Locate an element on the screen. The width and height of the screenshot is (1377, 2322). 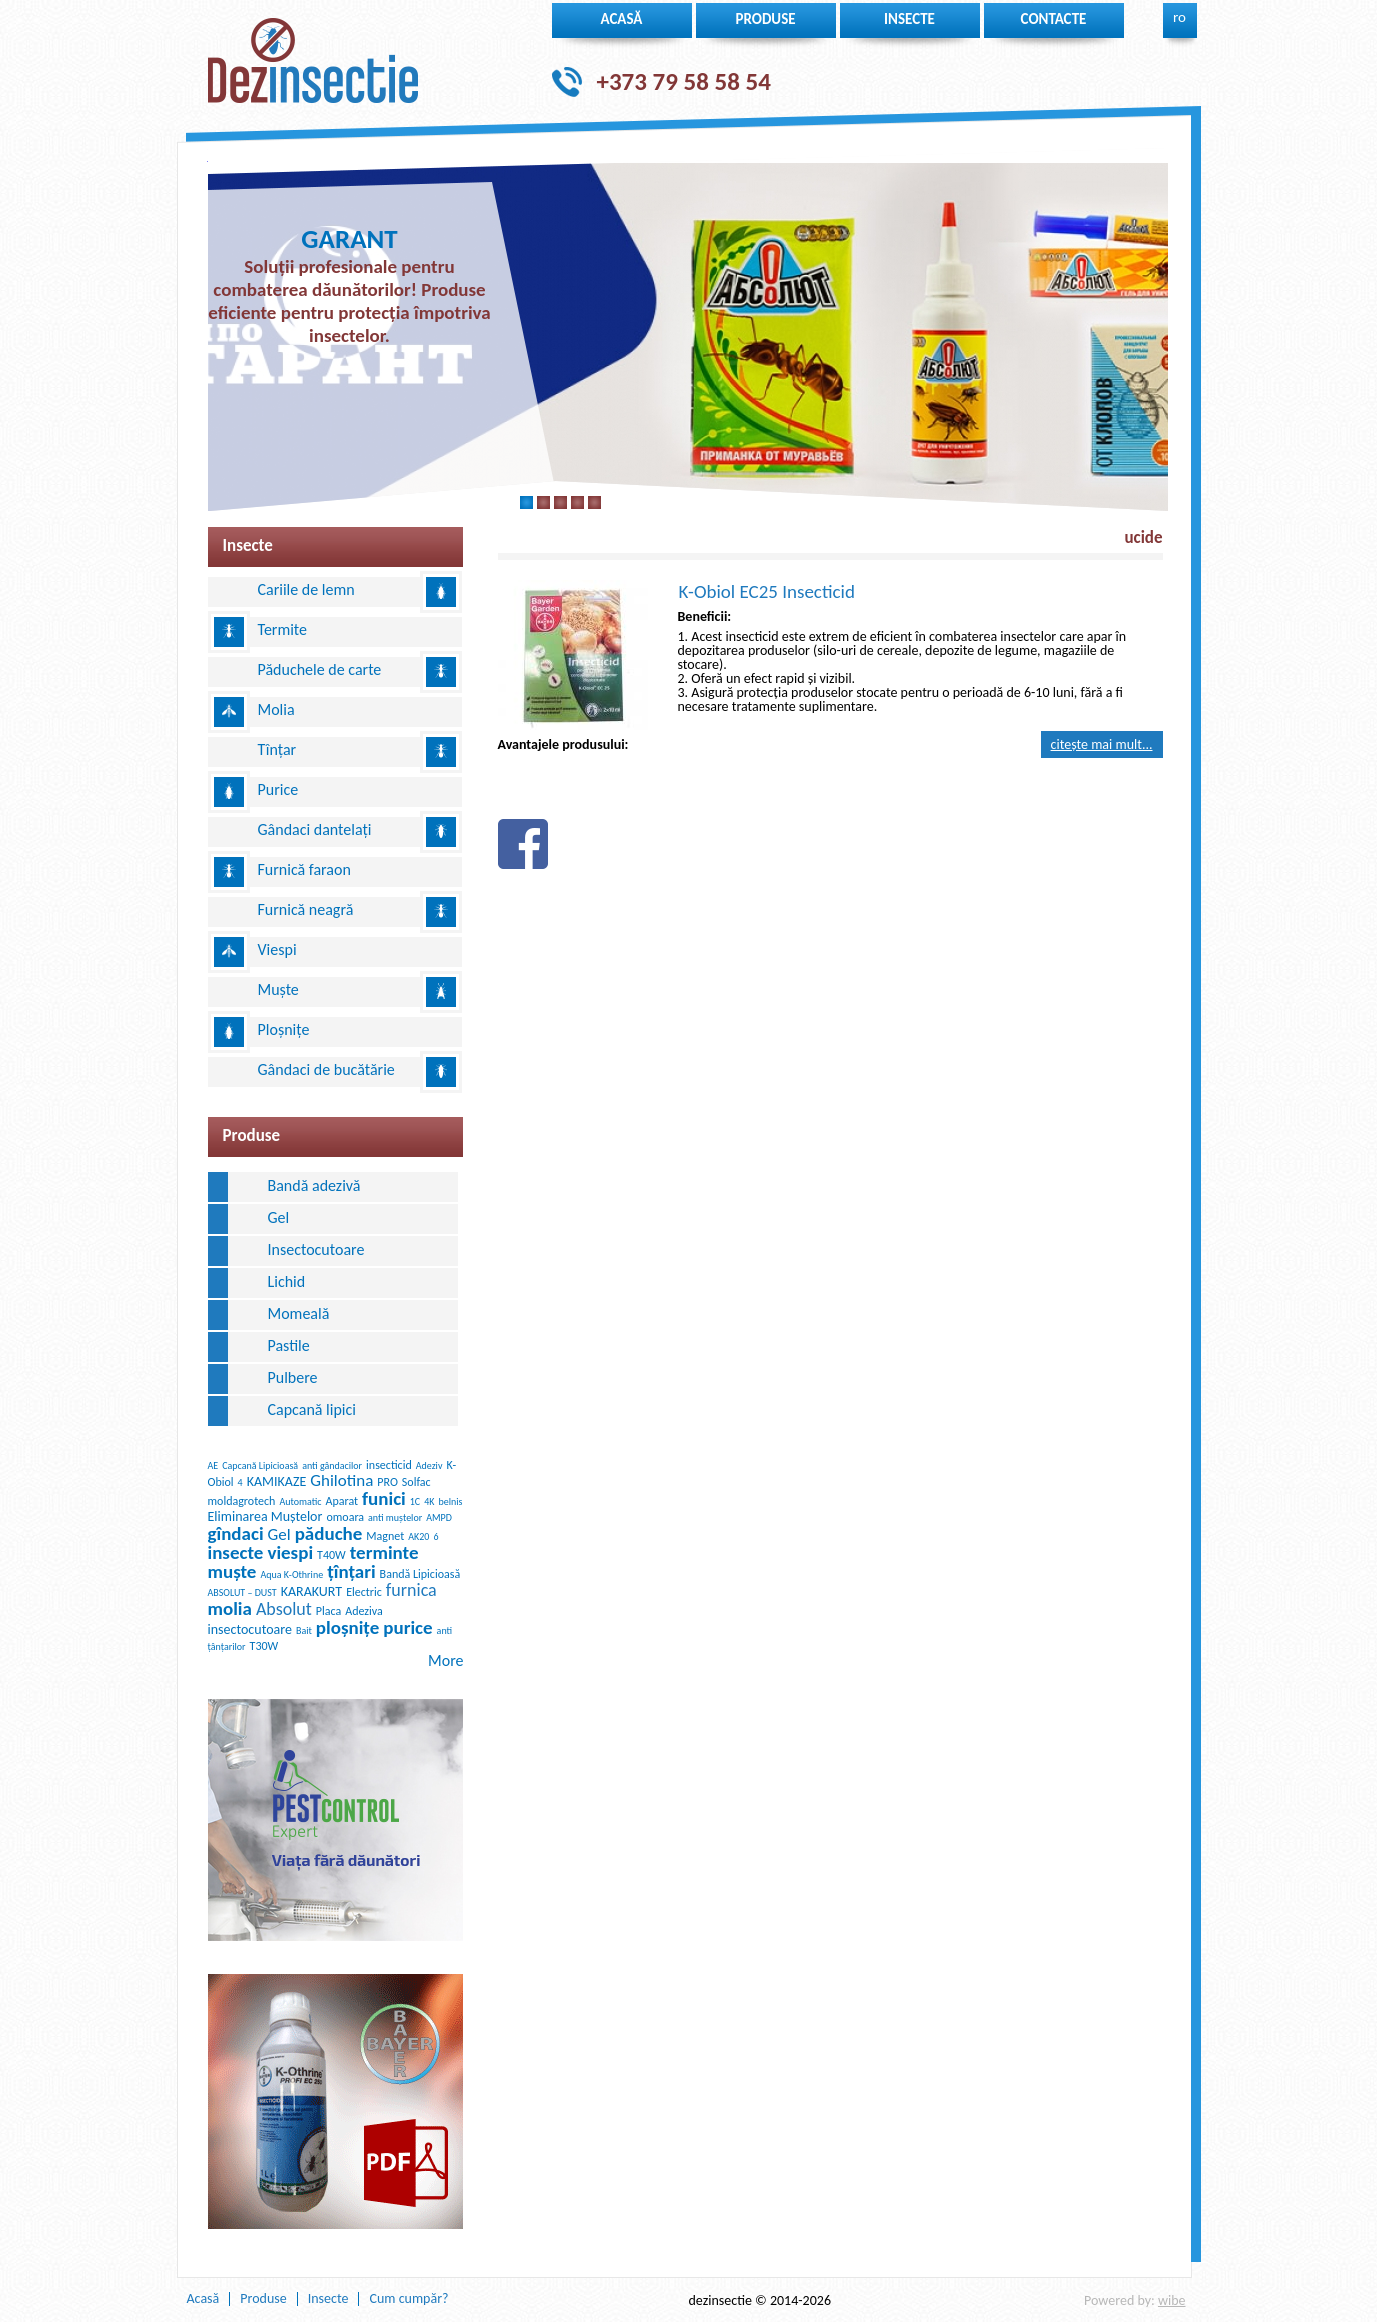
Solfac is located at coordinates (416, 1482).